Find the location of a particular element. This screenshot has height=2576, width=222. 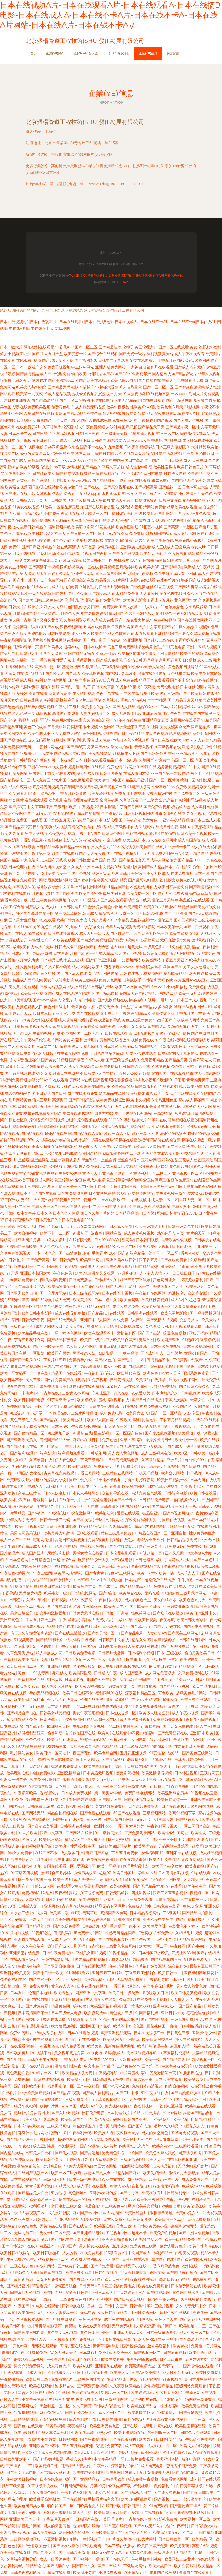

黄色三级最新免费 is located at coordinates (137, 1020).